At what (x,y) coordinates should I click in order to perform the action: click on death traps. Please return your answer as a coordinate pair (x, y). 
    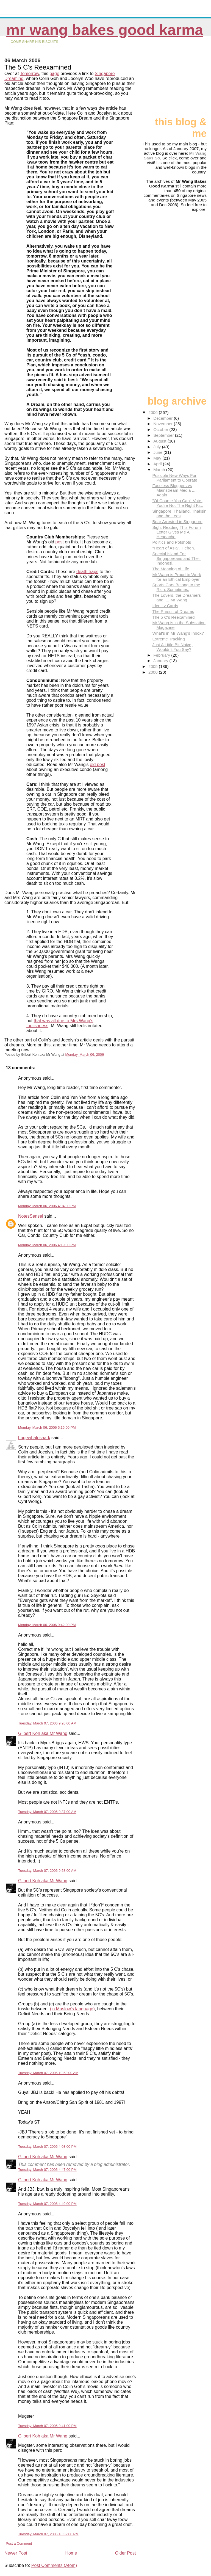
    Looking at the image, I should click on (87, 571).